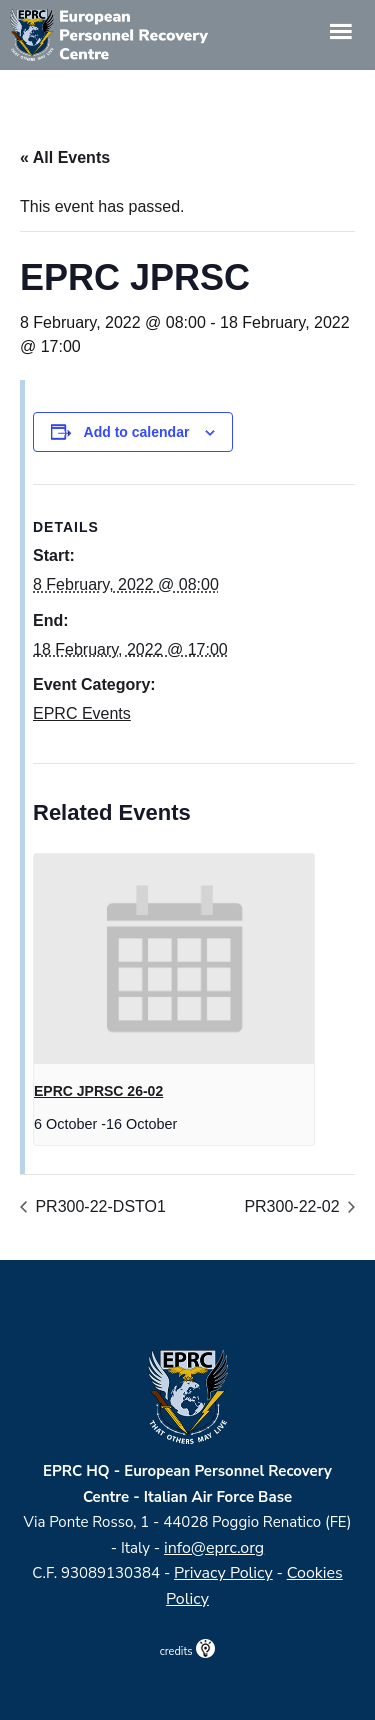 This screenshot has height=1720, width=375. What do you see at coordinates (174, 959) in the screenshot?
I see `[presentation]` at bounding box center [174, 959].